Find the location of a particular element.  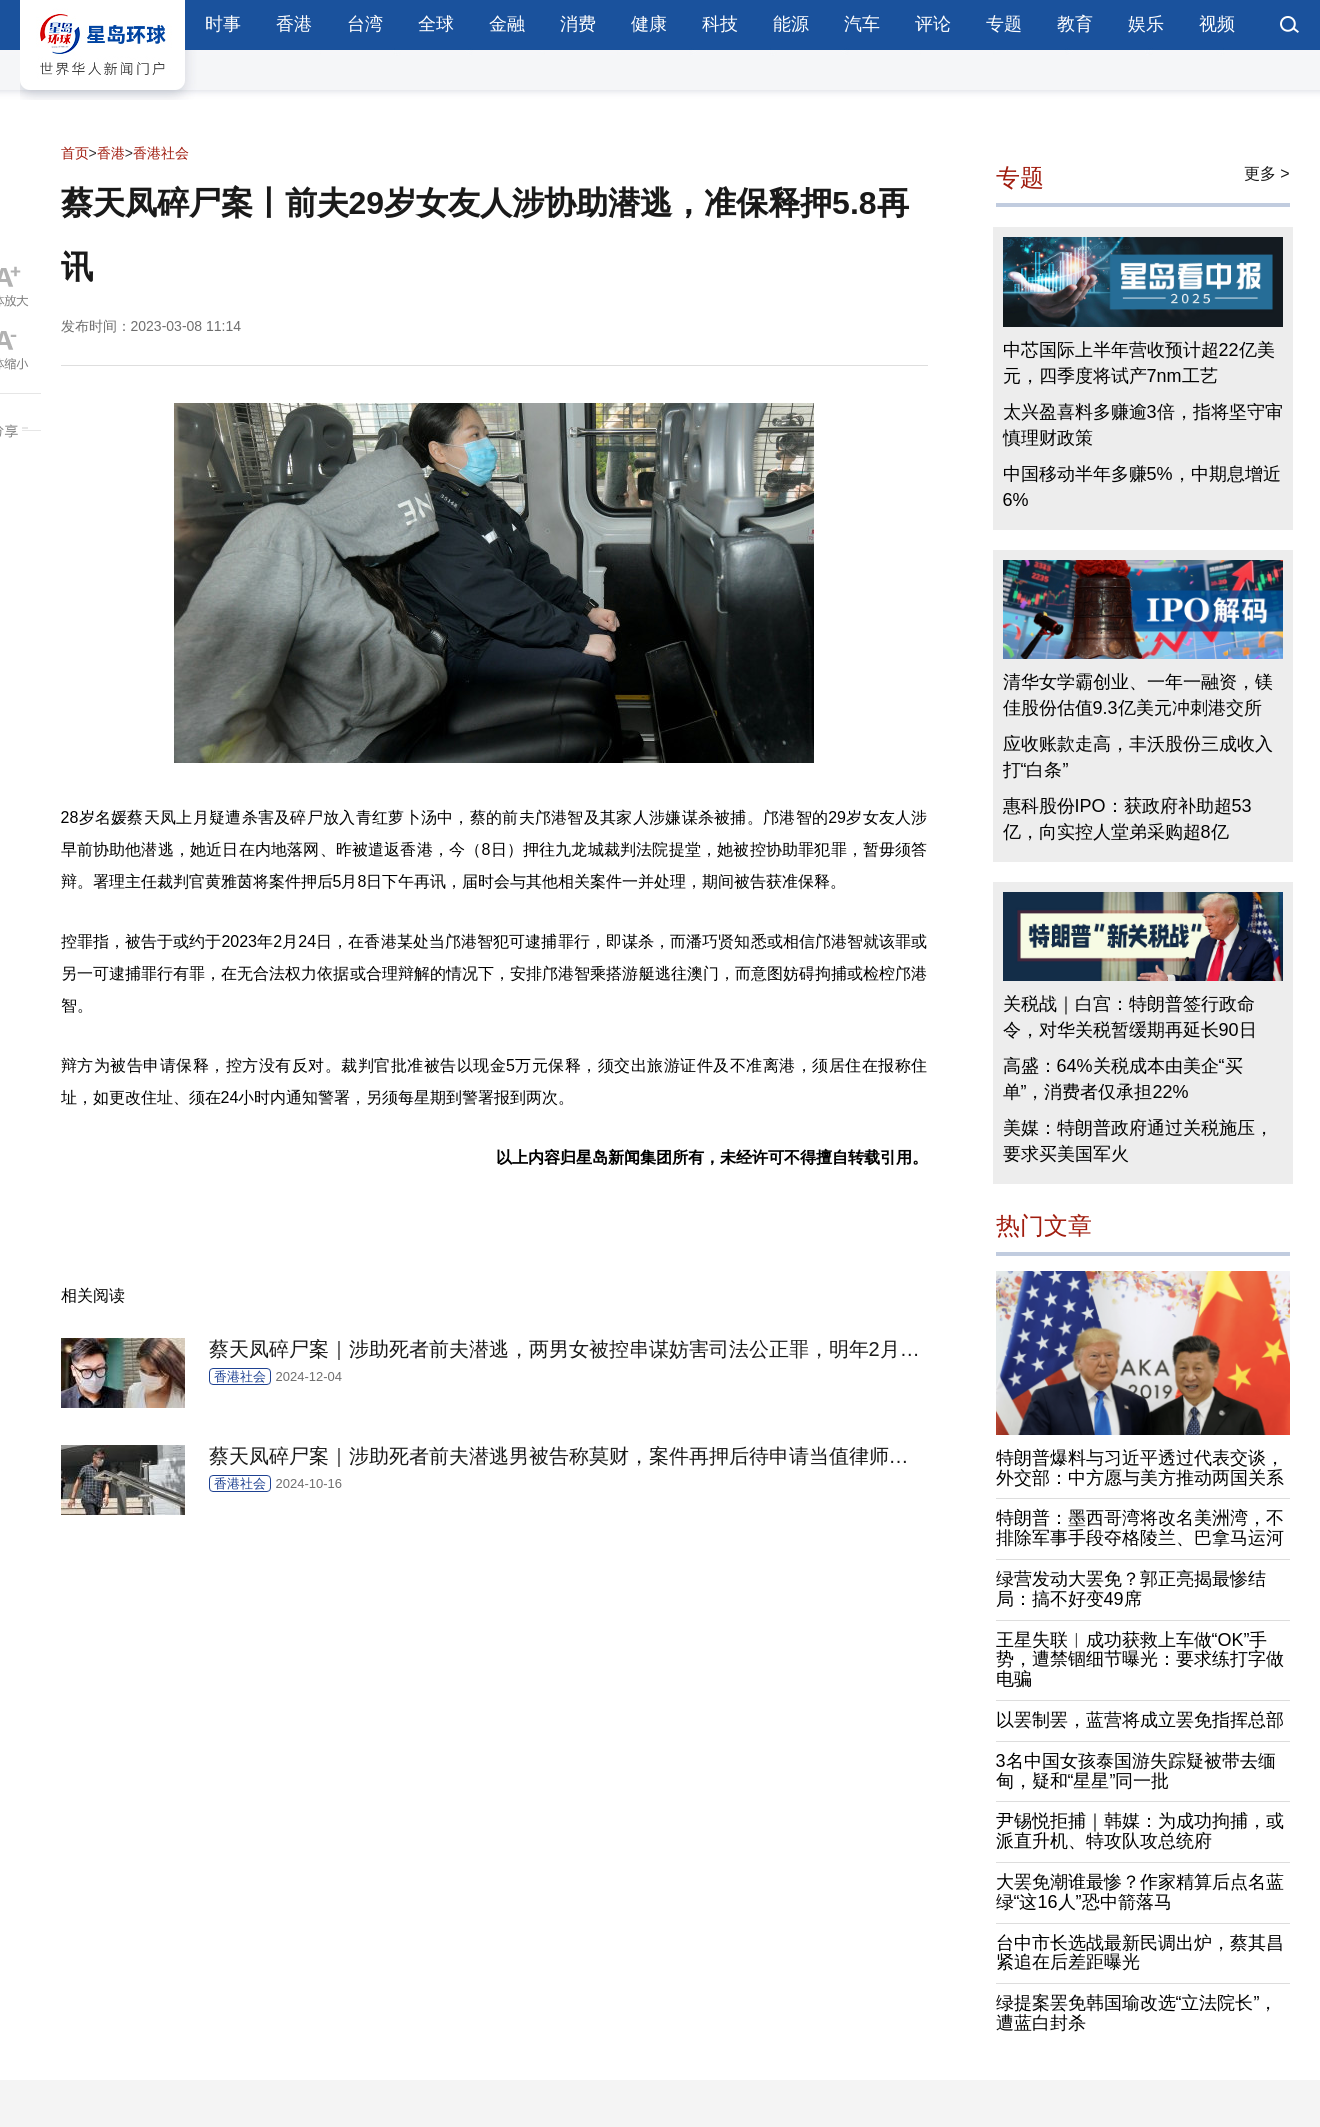

中国移动半年多赚5%，中期息增近6% is located at coordinates (1142, 487).